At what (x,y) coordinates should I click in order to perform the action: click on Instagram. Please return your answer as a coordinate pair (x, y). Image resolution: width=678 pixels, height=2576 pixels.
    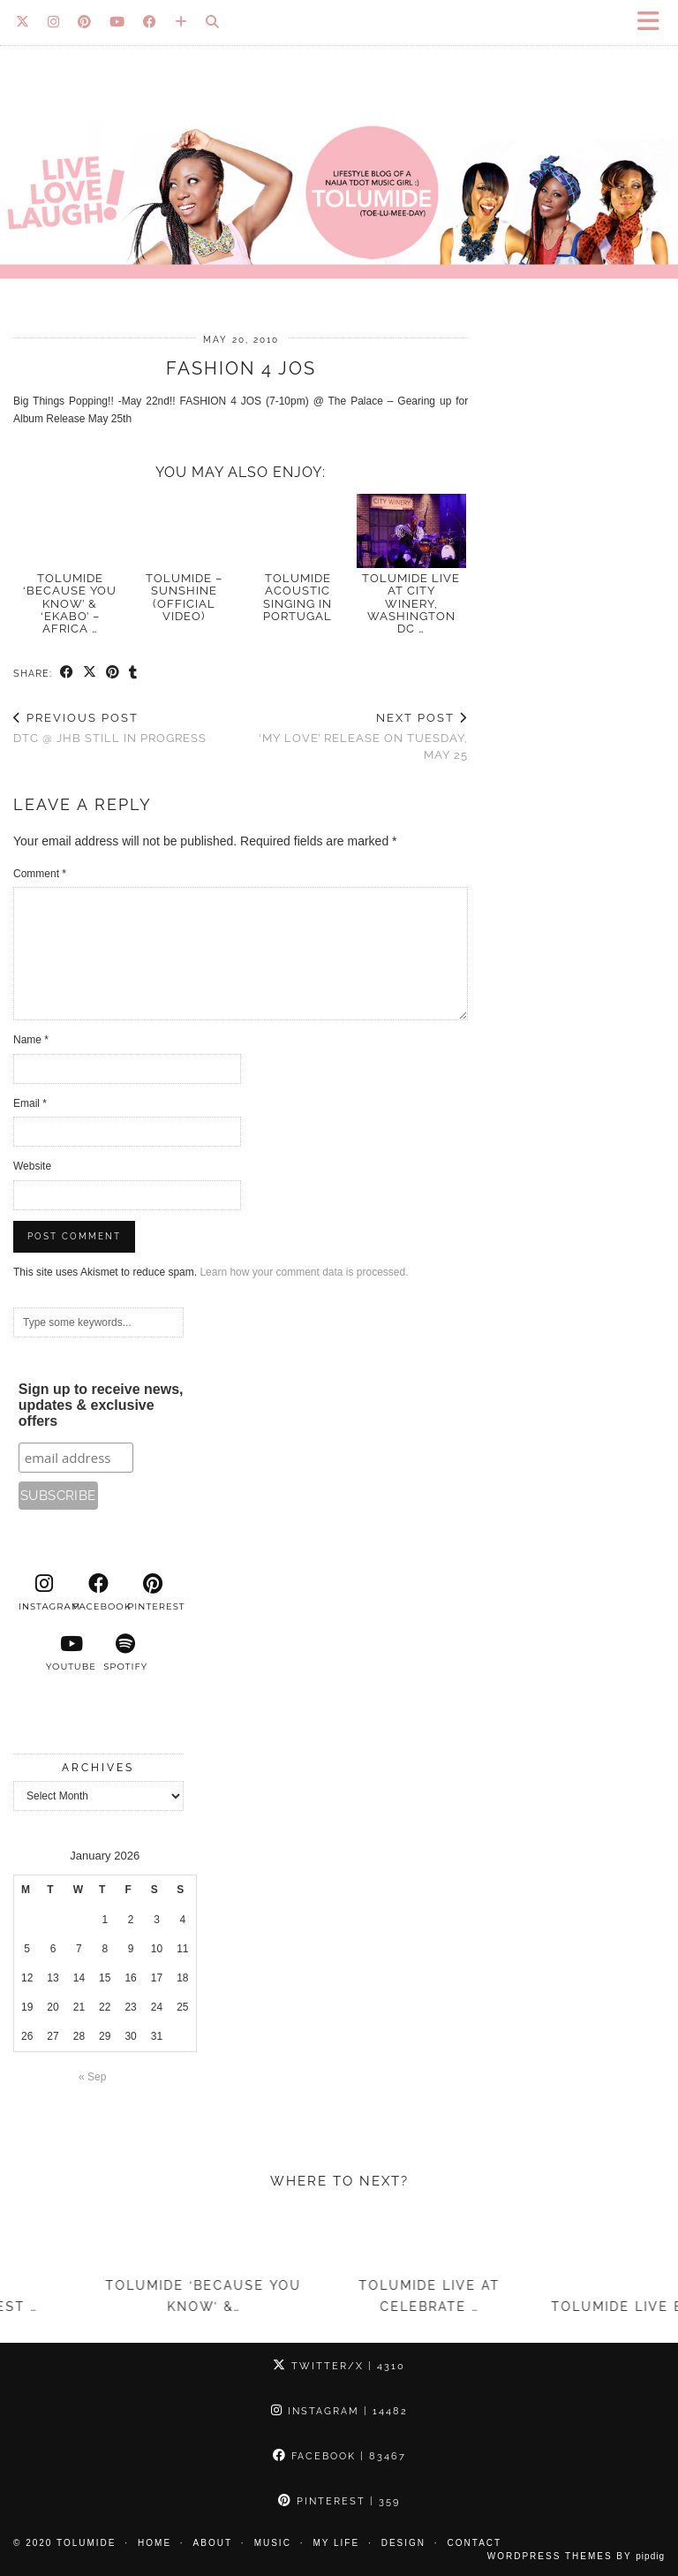
    Looking at the image, I should click on (339, 2411).